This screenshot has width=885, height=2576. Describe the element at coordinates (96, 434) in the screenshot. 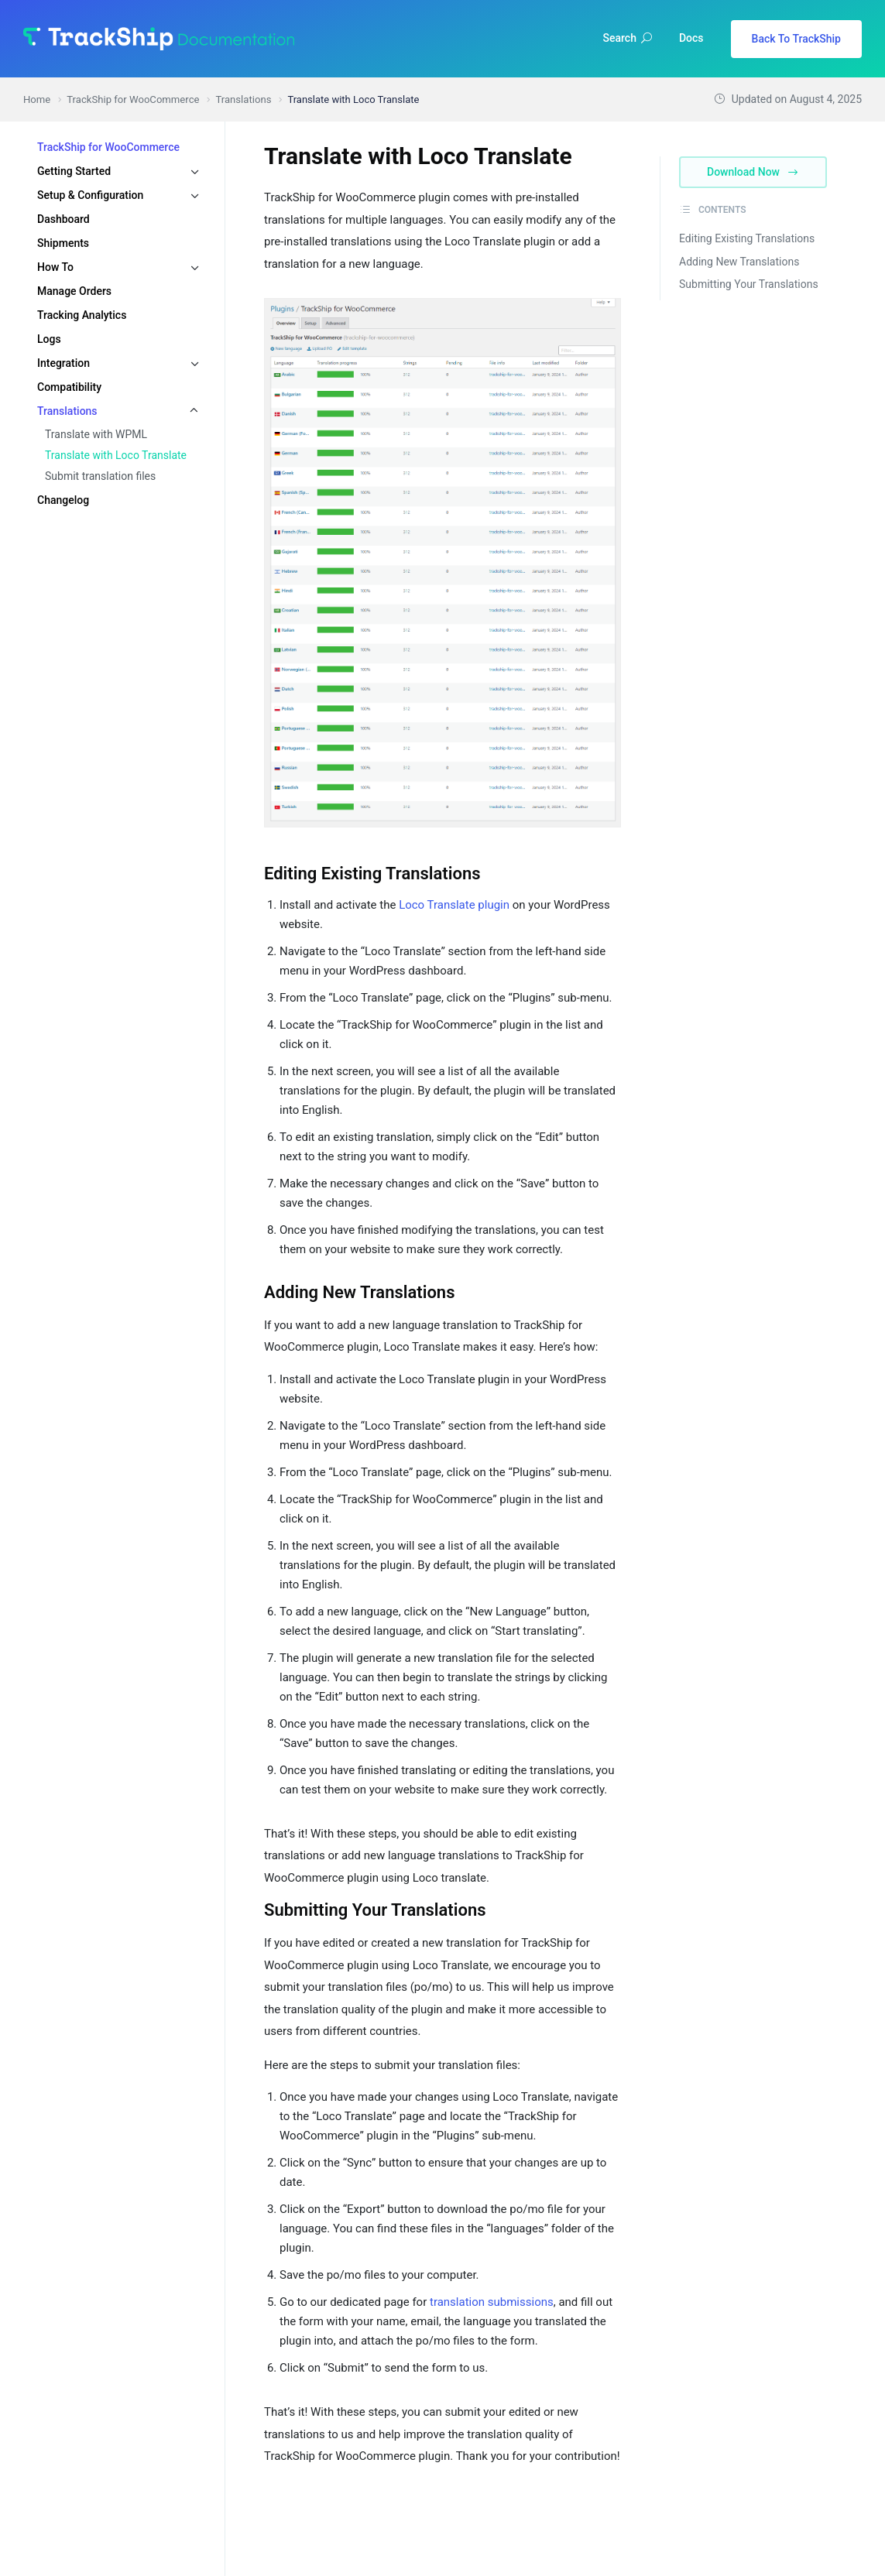

I see `Translate with WPML` at that location.